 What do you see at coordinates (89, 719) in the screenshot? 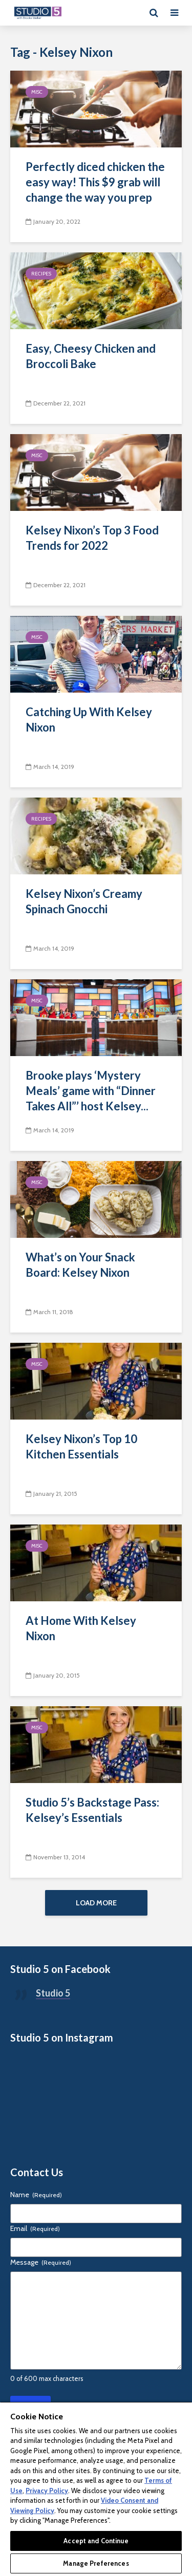
I see `Catching Up With Kelsey Nixon` at bounding box center [89, 719].